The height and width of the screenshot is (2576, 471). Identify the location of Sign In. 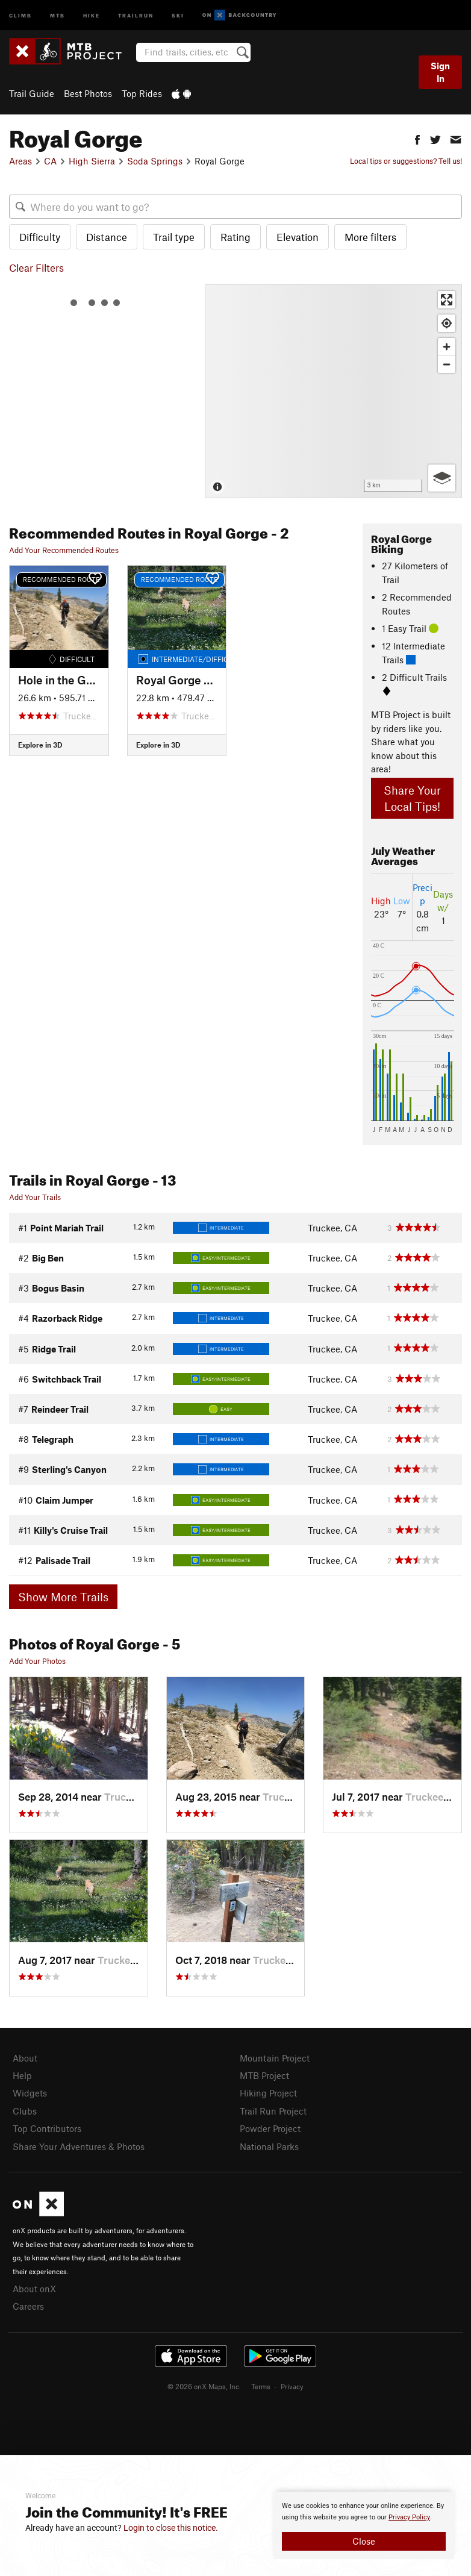
(440, 72).